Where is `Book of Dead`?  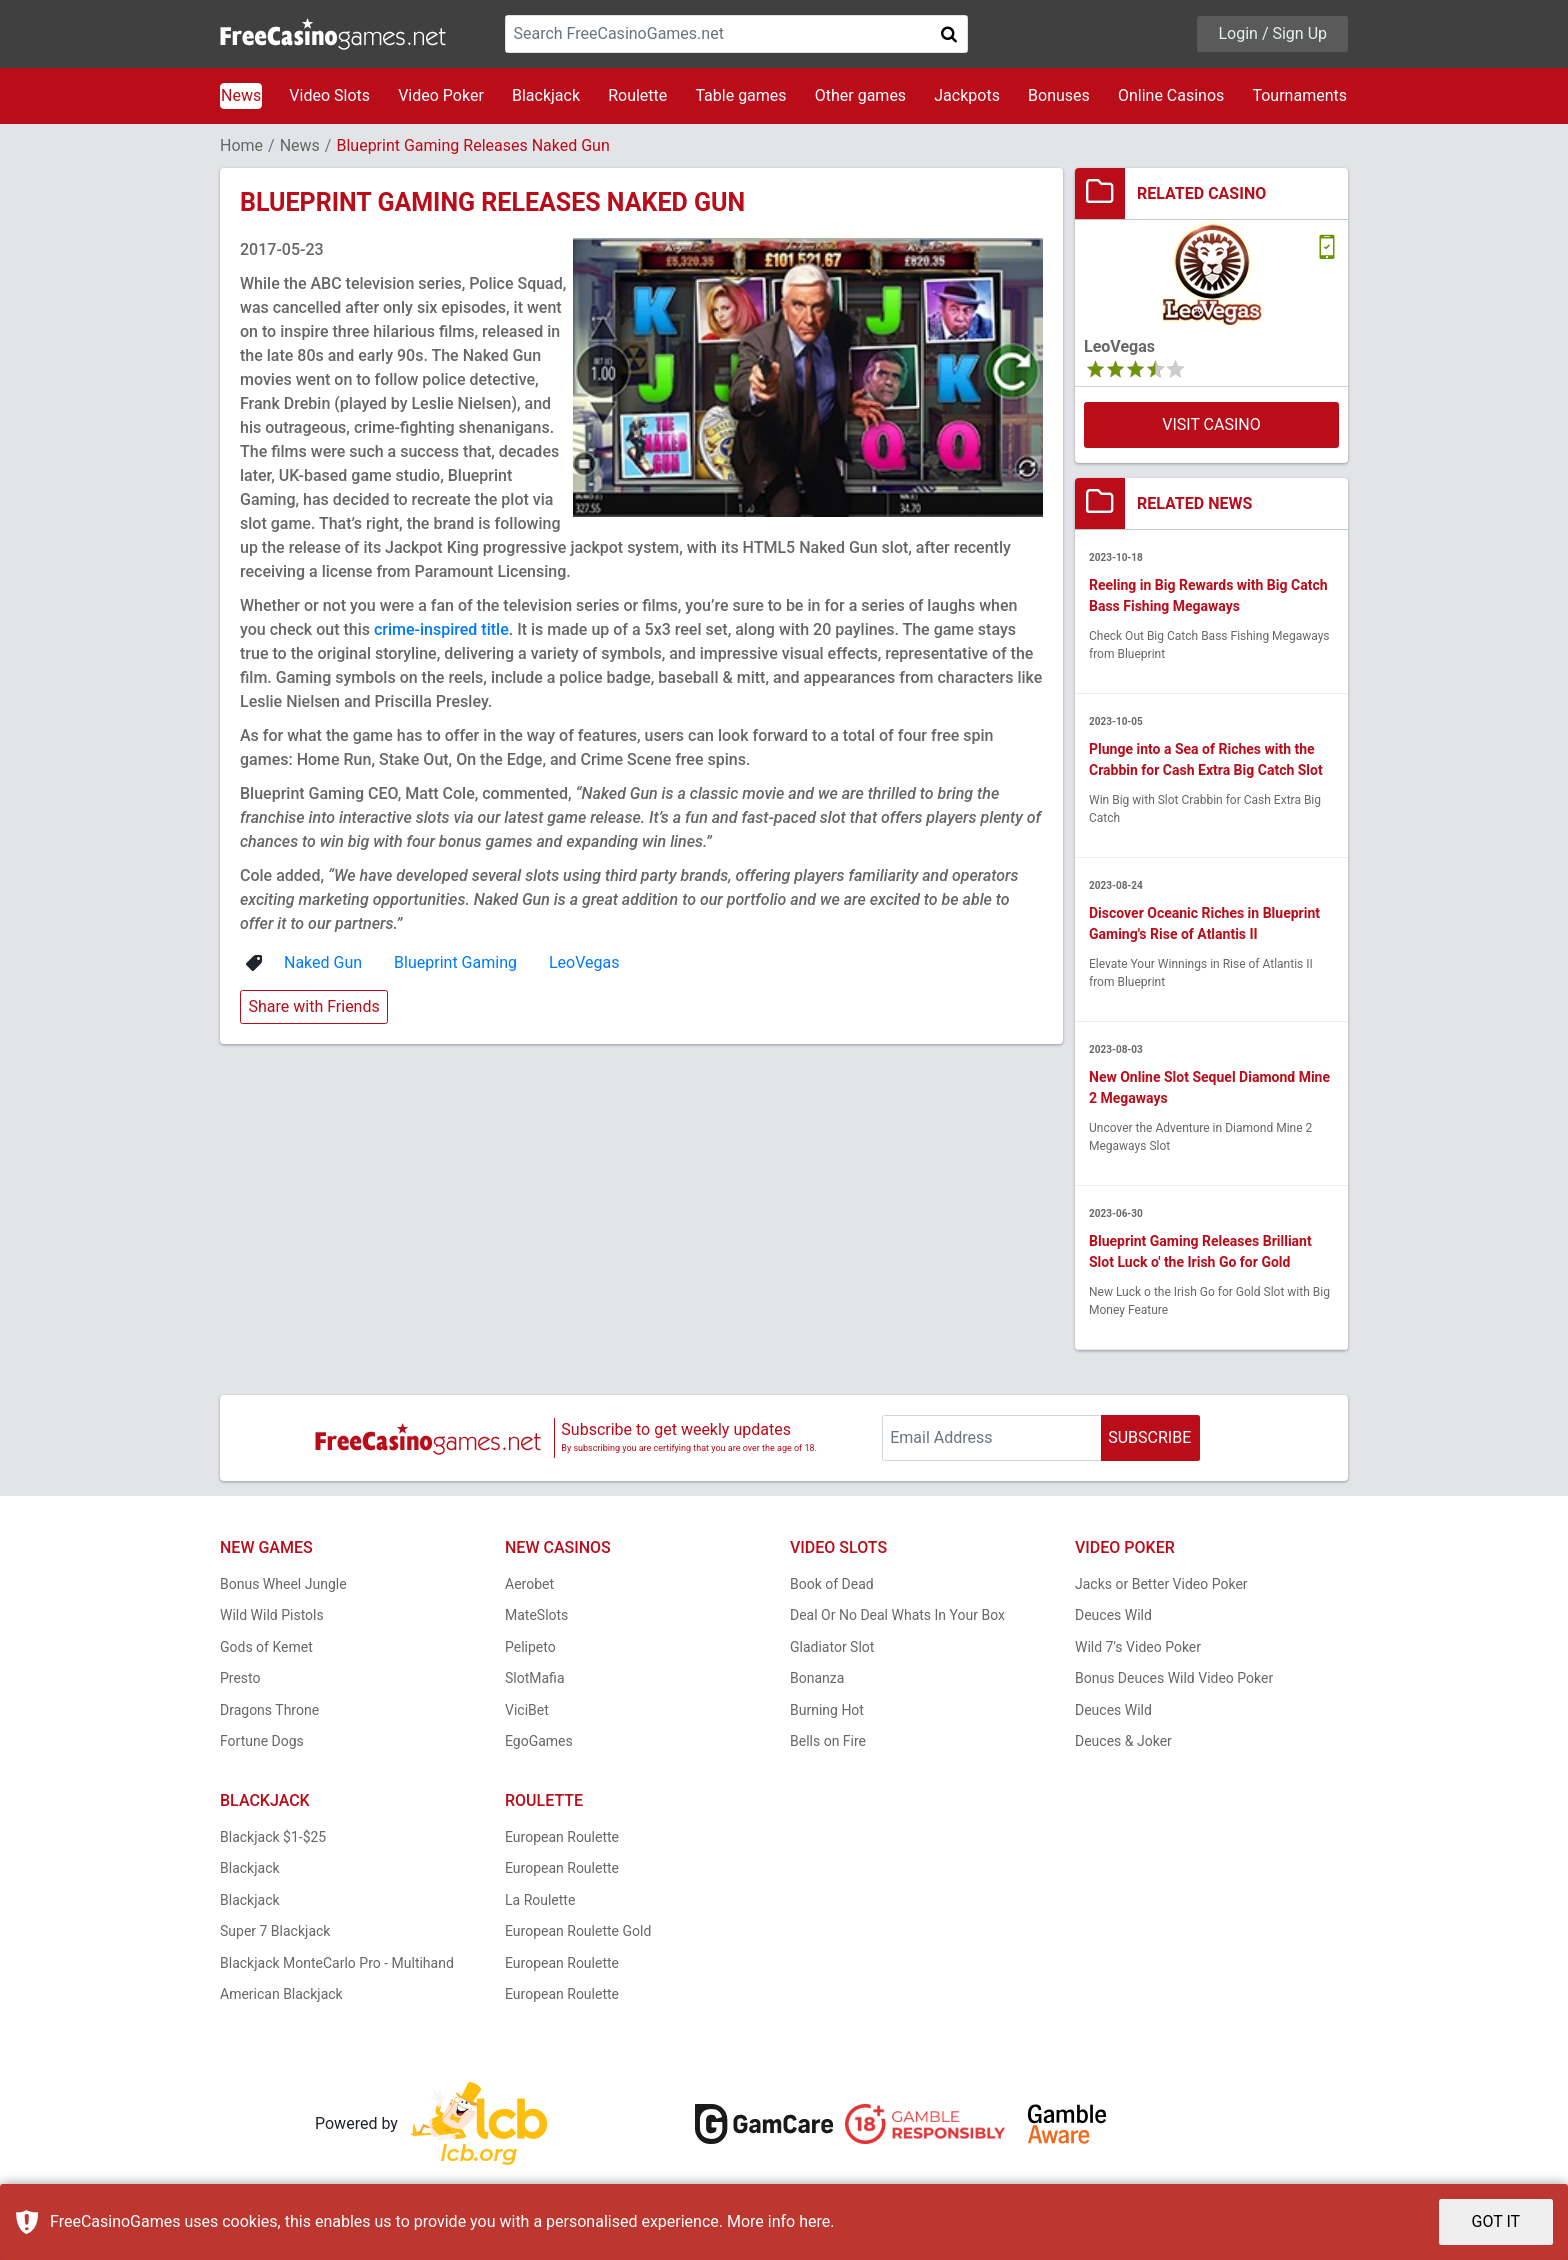 Book of Dead is located at coordinates (832, 1584).